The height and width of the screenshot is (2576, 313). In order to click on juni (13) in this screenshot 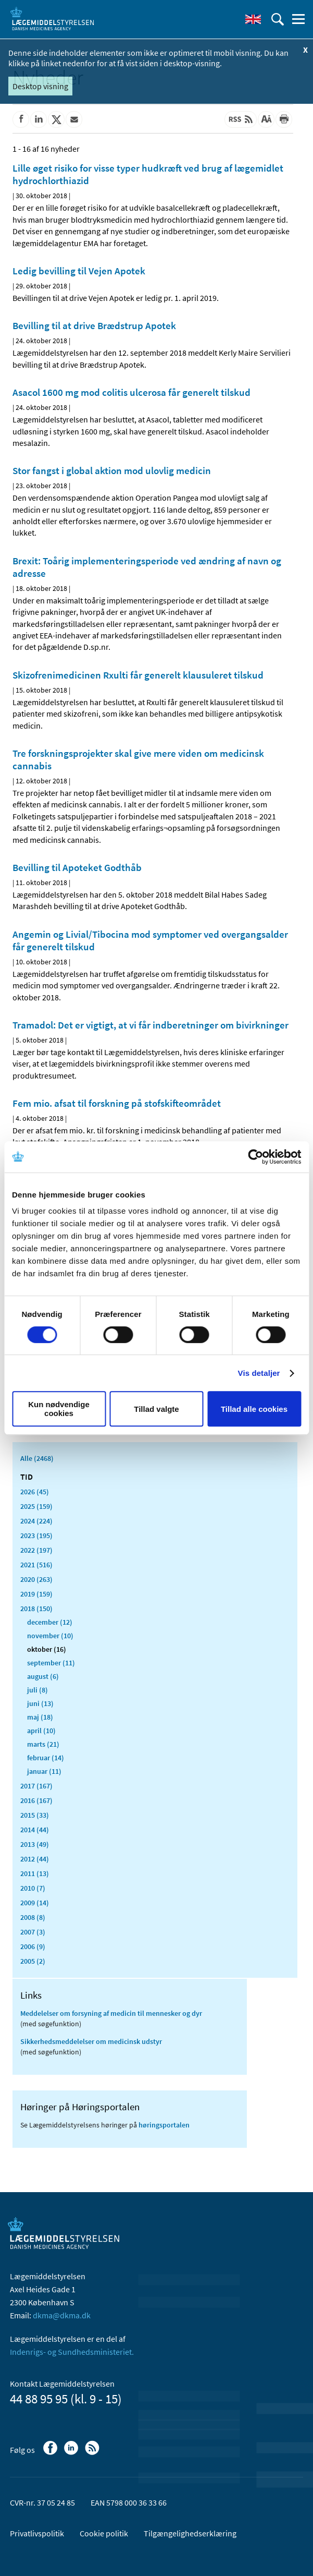, I will do `click(40, 1703)`.